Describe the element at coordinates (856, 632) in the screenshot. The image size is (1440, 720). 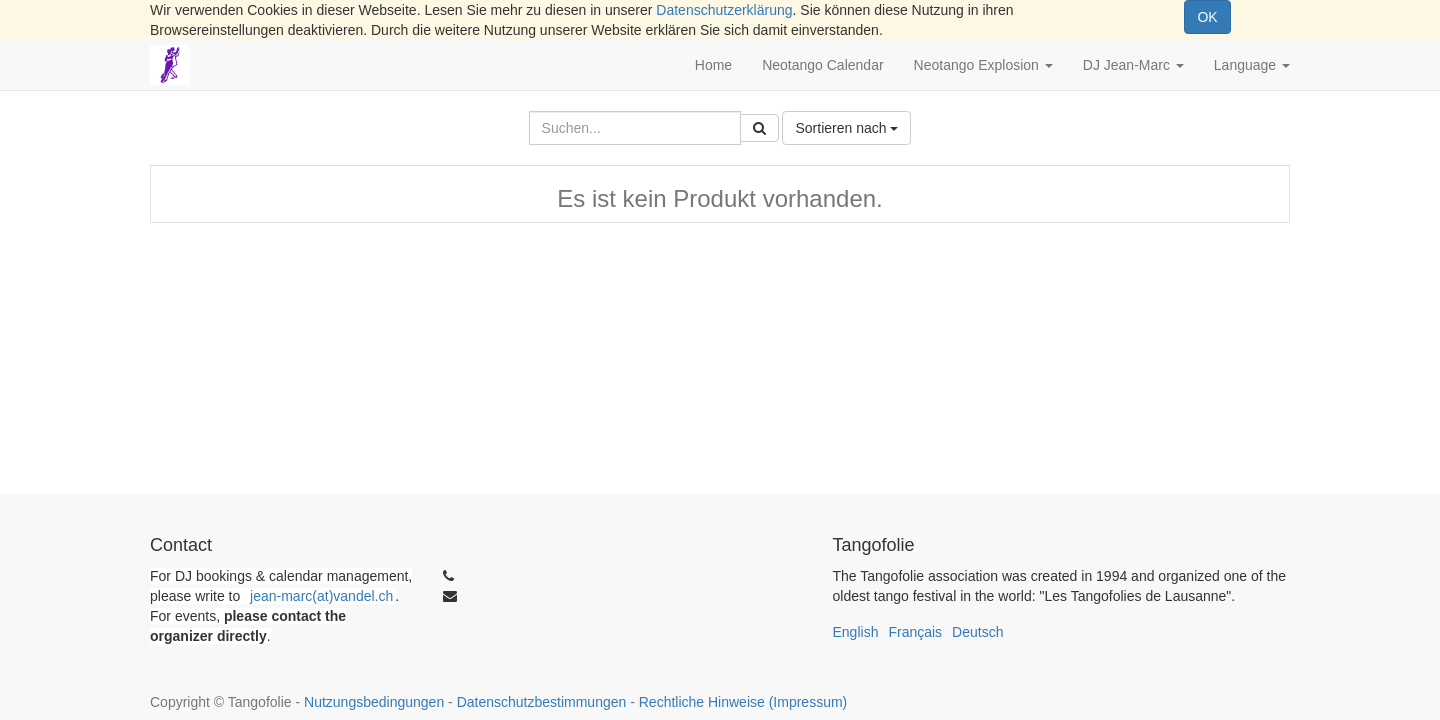
I see `English` at that location.